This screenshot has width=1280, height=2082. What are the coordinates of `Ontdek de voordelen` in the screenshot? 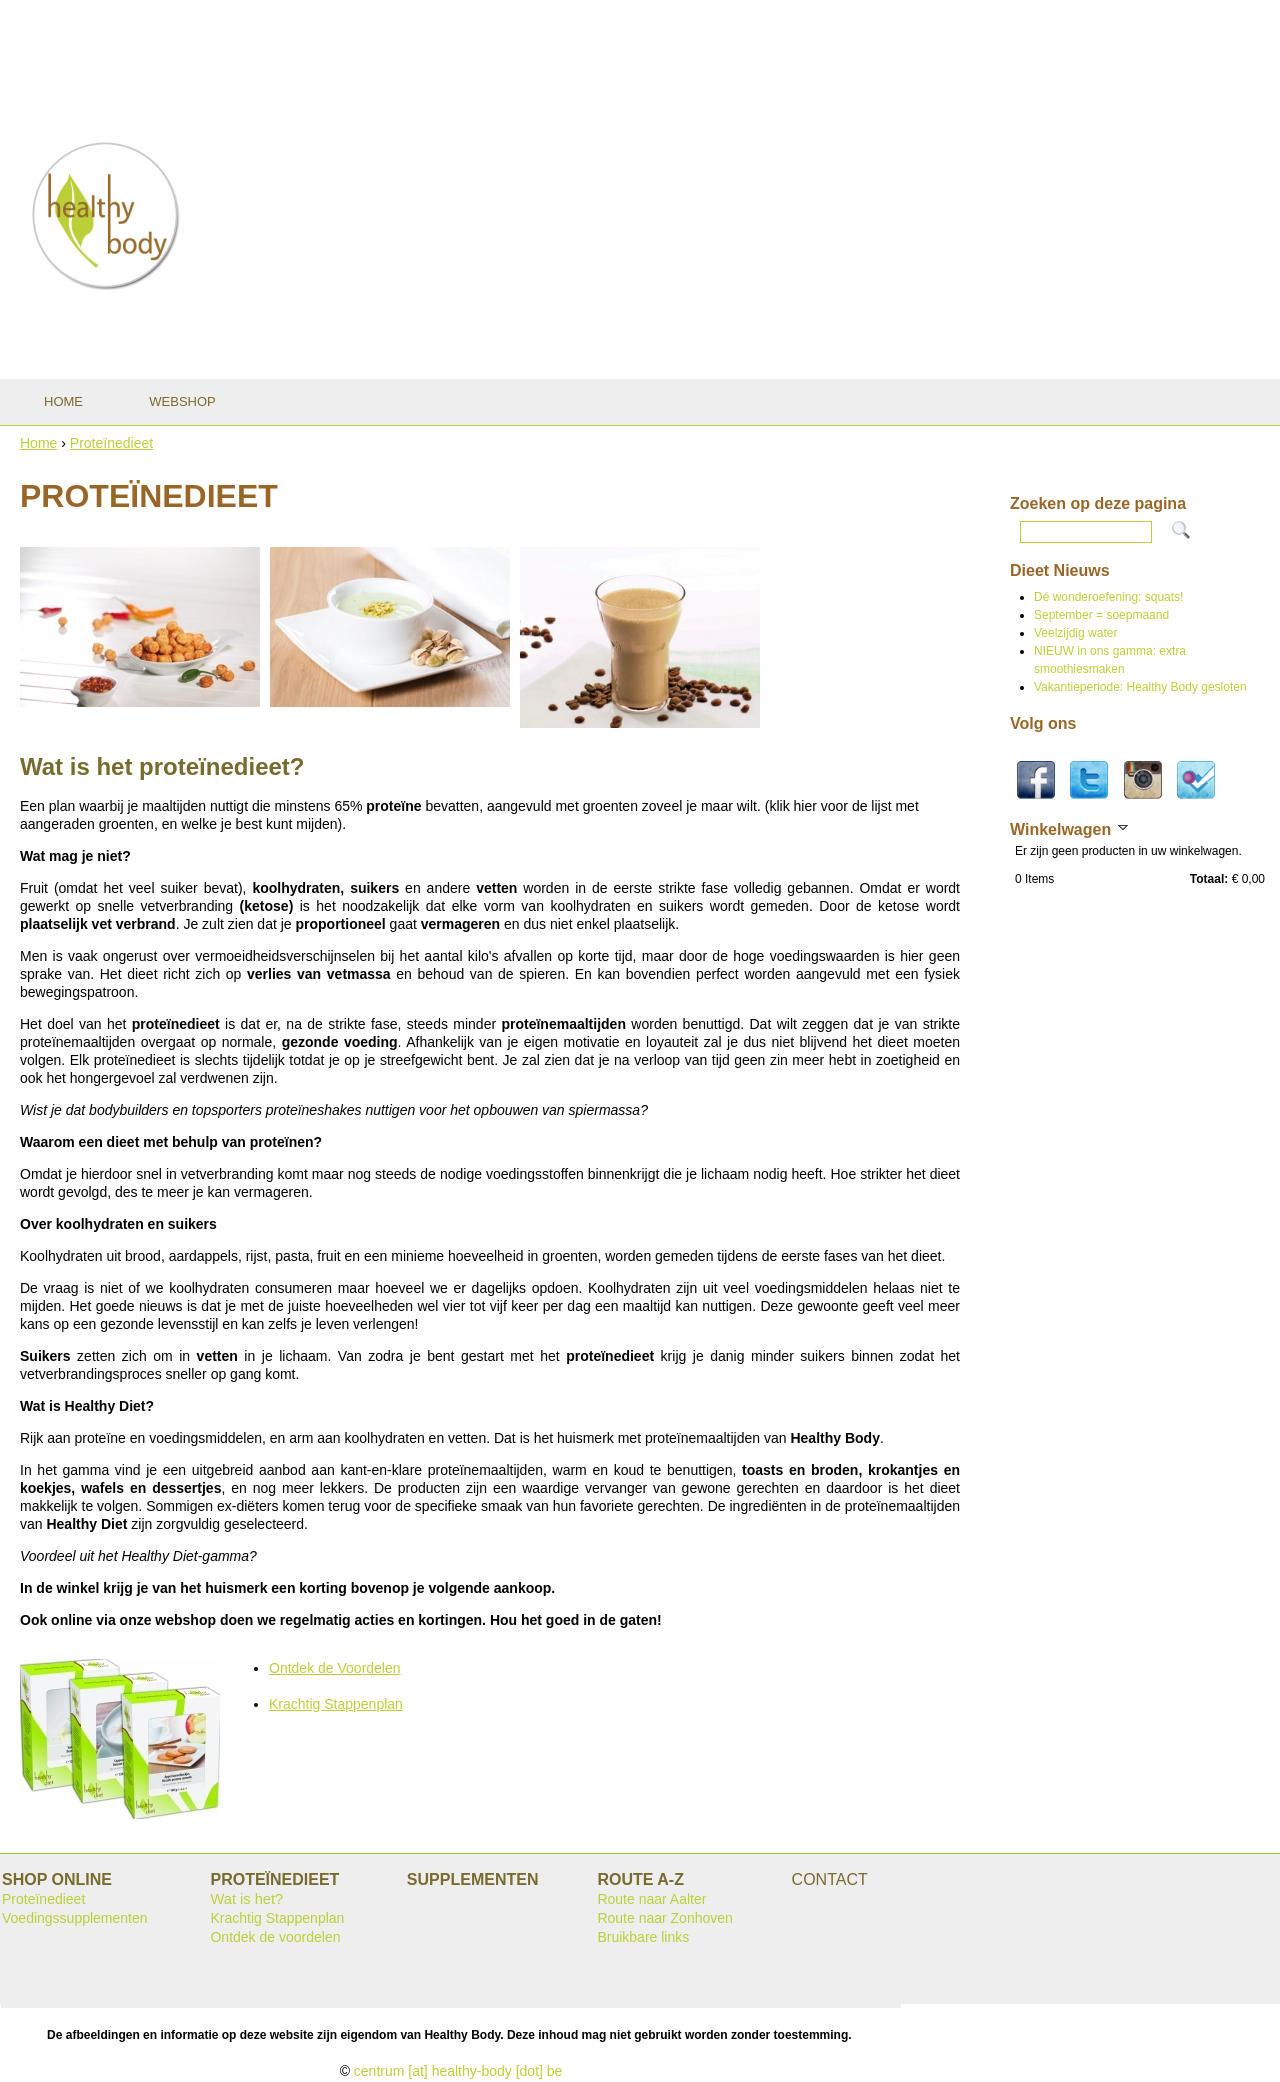 It's located at (275, 1937).